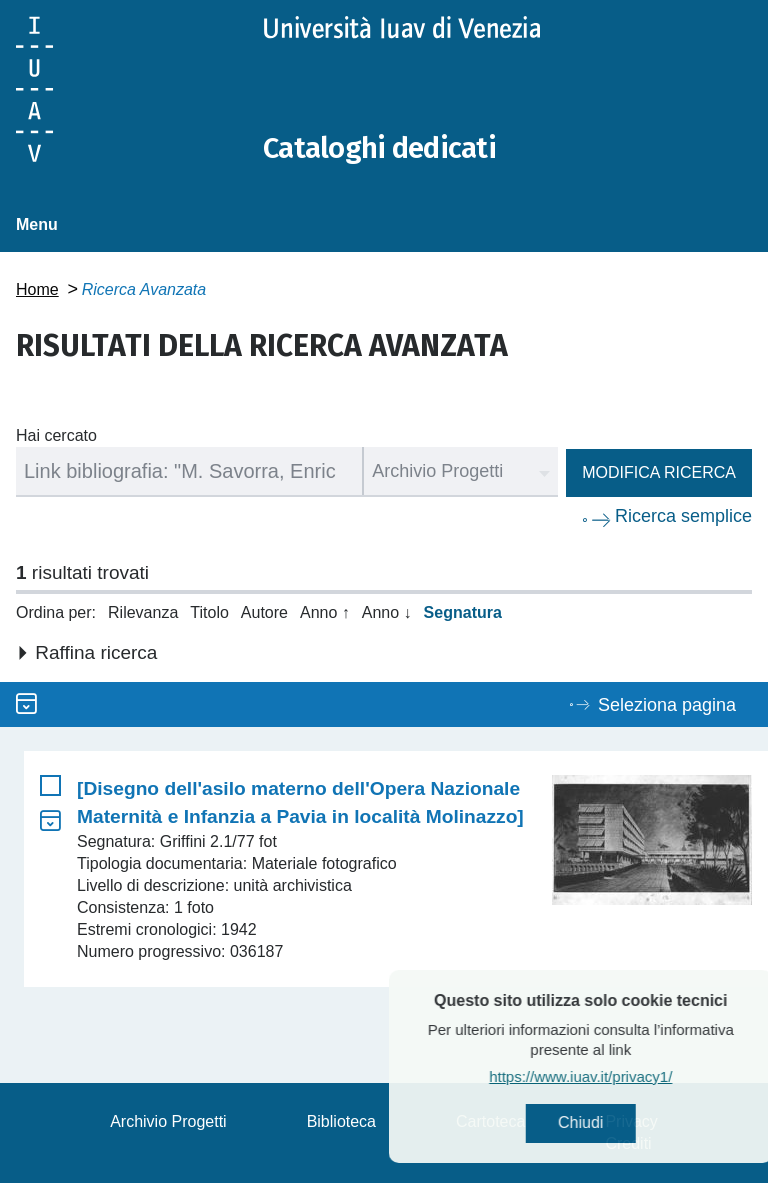  Describe the element at coordinates (383, 148) in the screenshot. I see `Cataloghi dedicati` at that location.